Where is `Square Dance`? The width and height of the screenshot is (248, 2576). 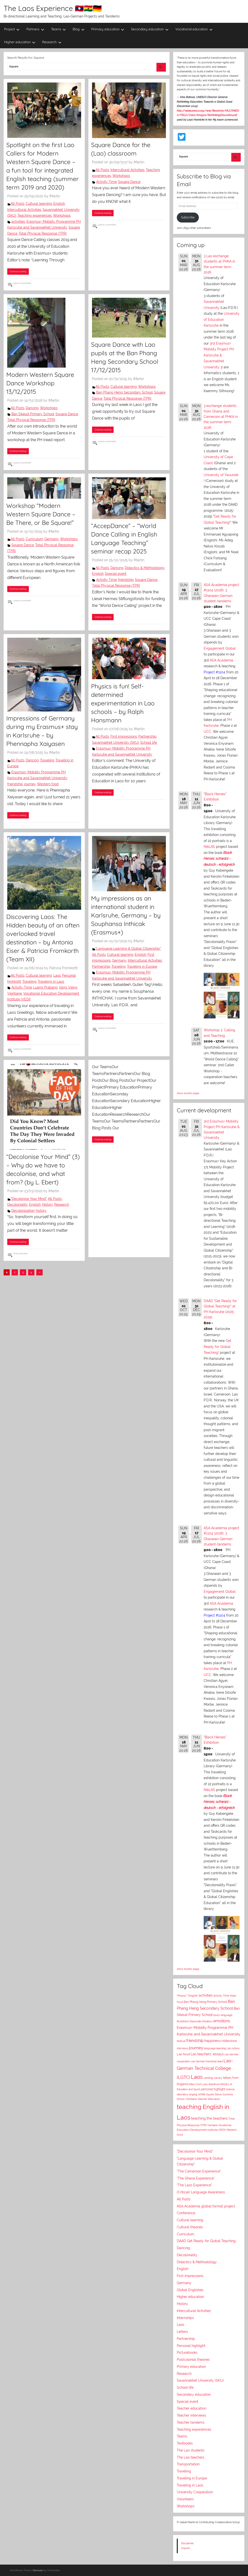
Square Dance is located at coordinates (129, 182).